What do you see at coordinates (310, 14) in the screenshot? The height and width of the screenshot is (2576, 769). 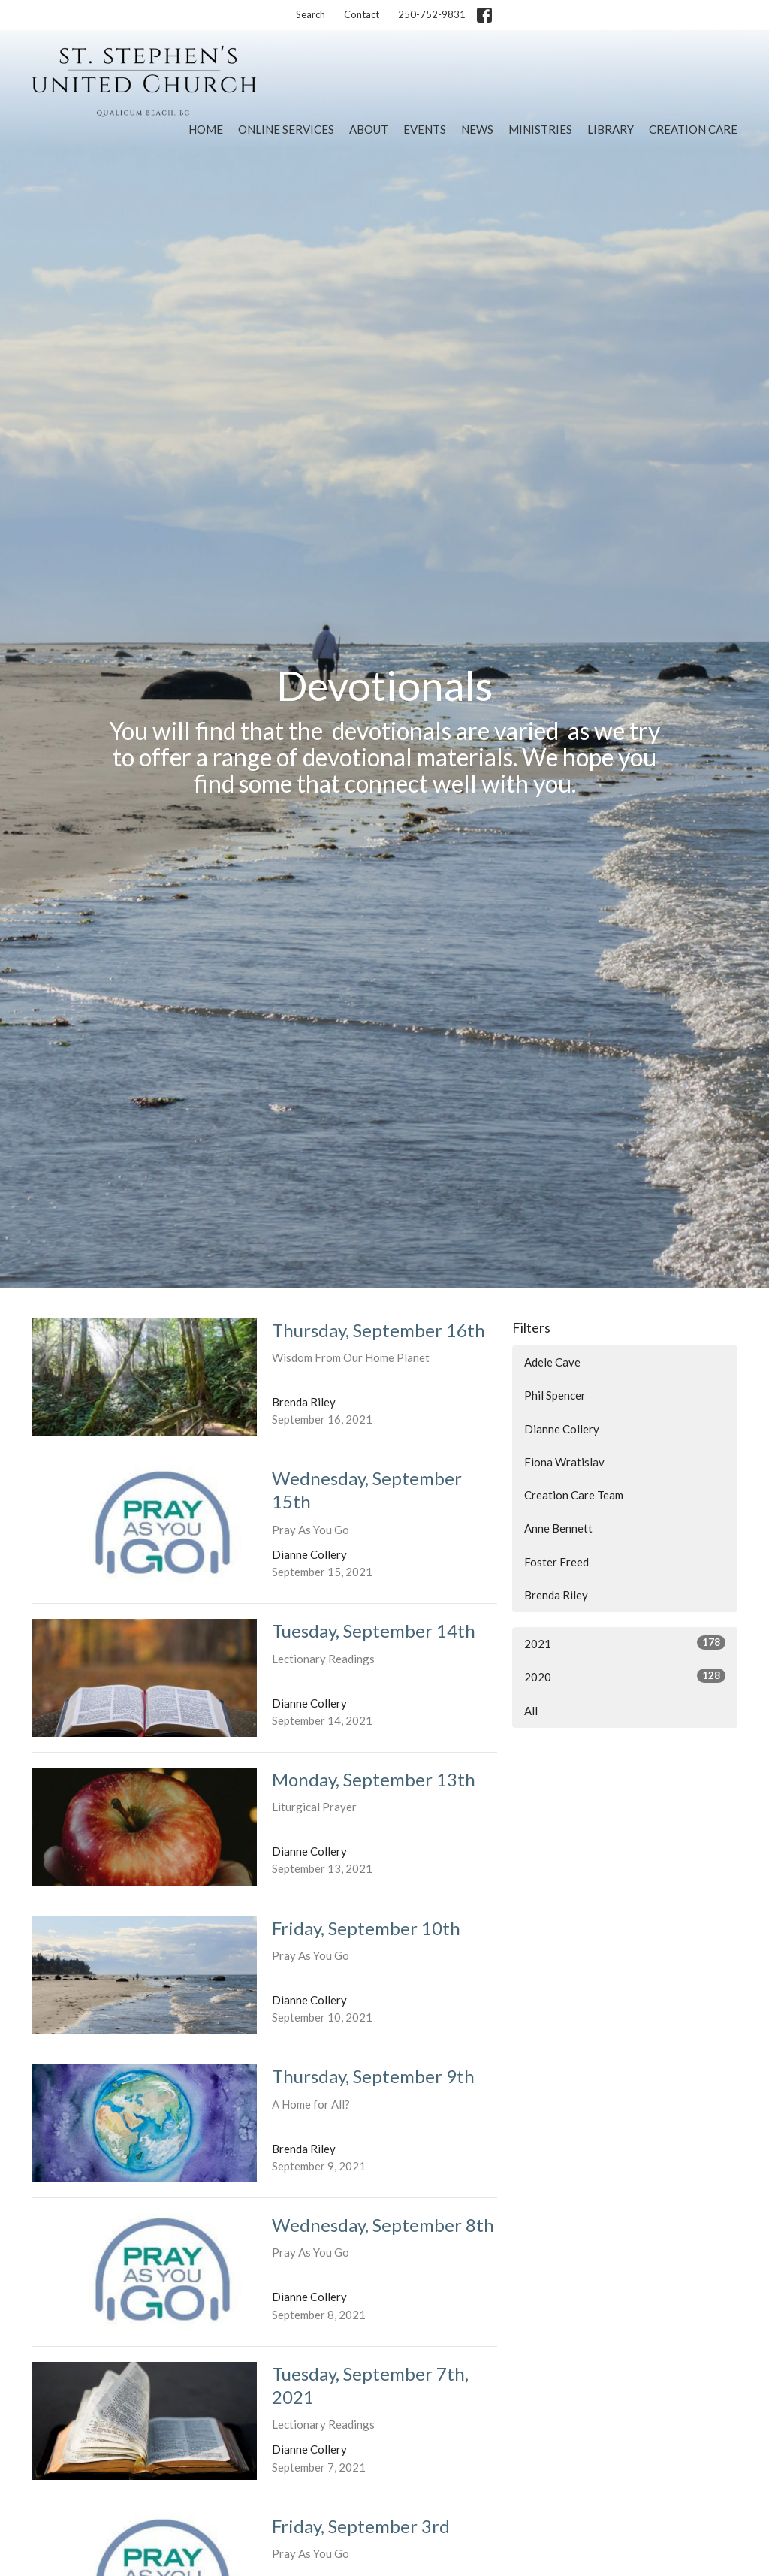 I see `Search` at bounding box center [310, 14].